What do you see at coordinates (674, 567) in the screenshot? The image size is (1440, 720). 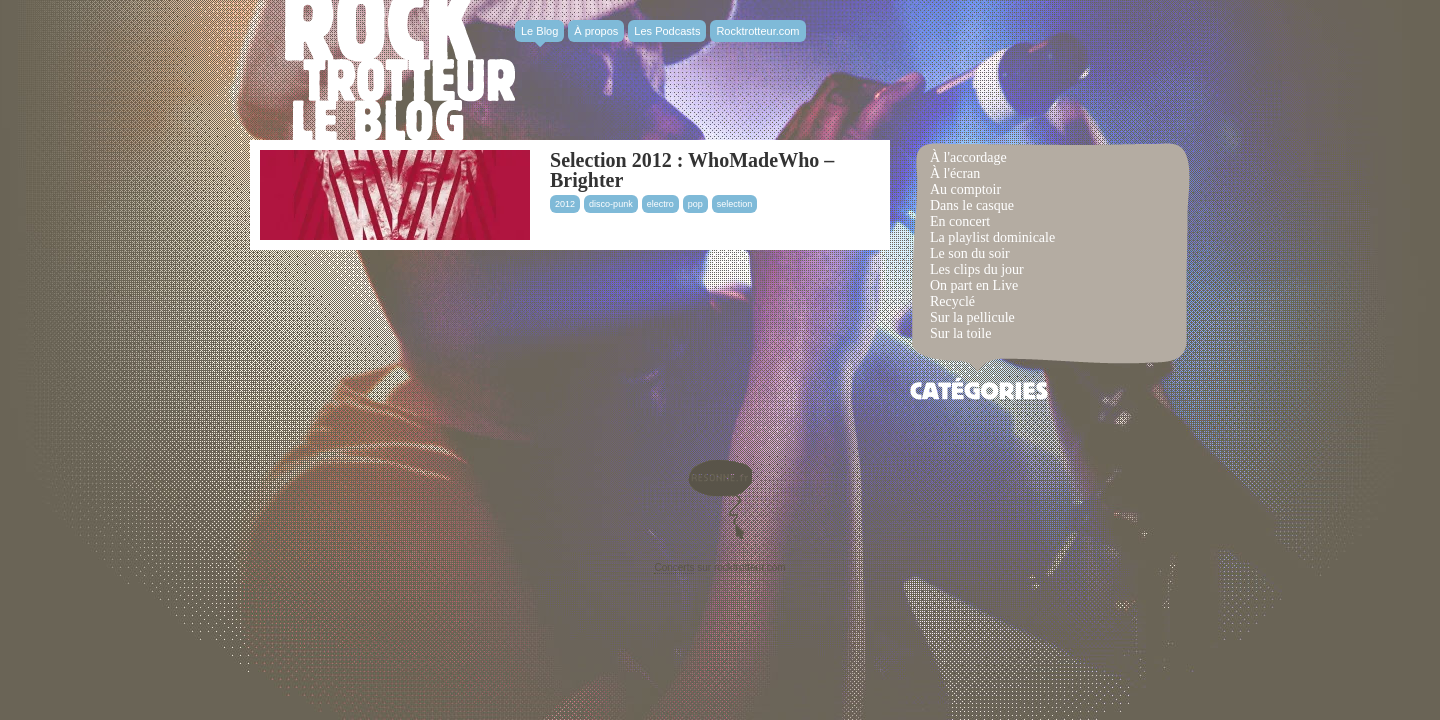 I see `Concerts` at bounding box center [674, 567].